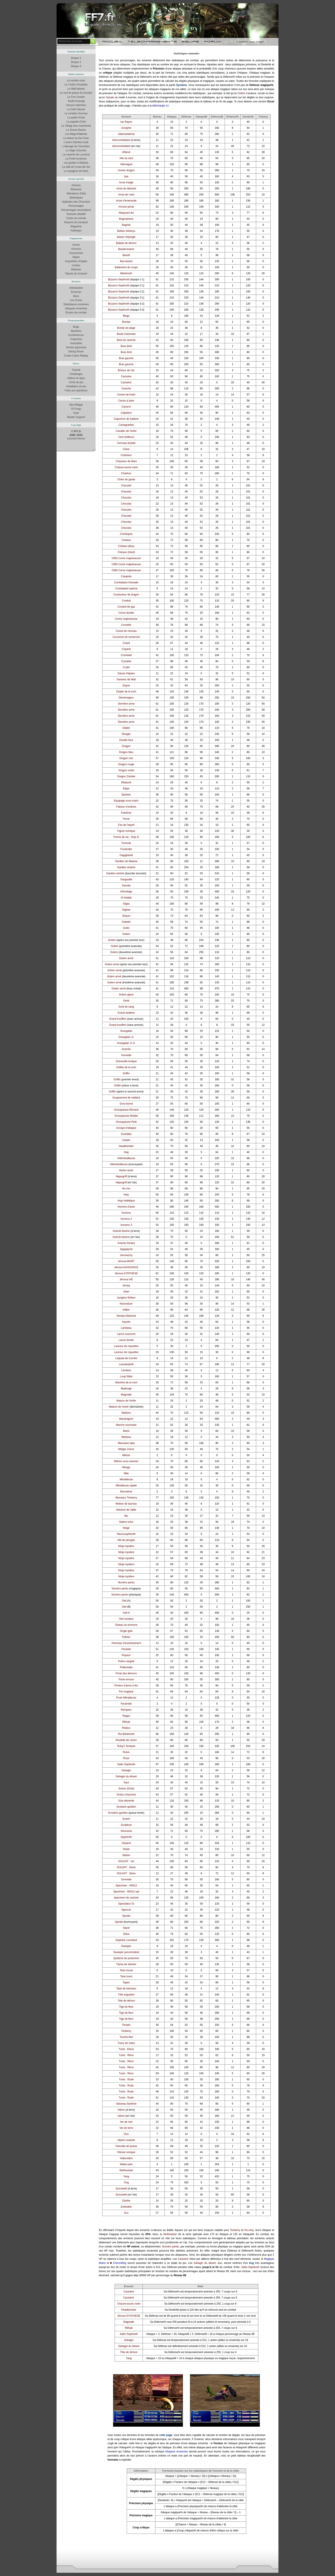 This screenshot has height=2576, width=335. I want to click on Zolokalter, so click(126, 2206).